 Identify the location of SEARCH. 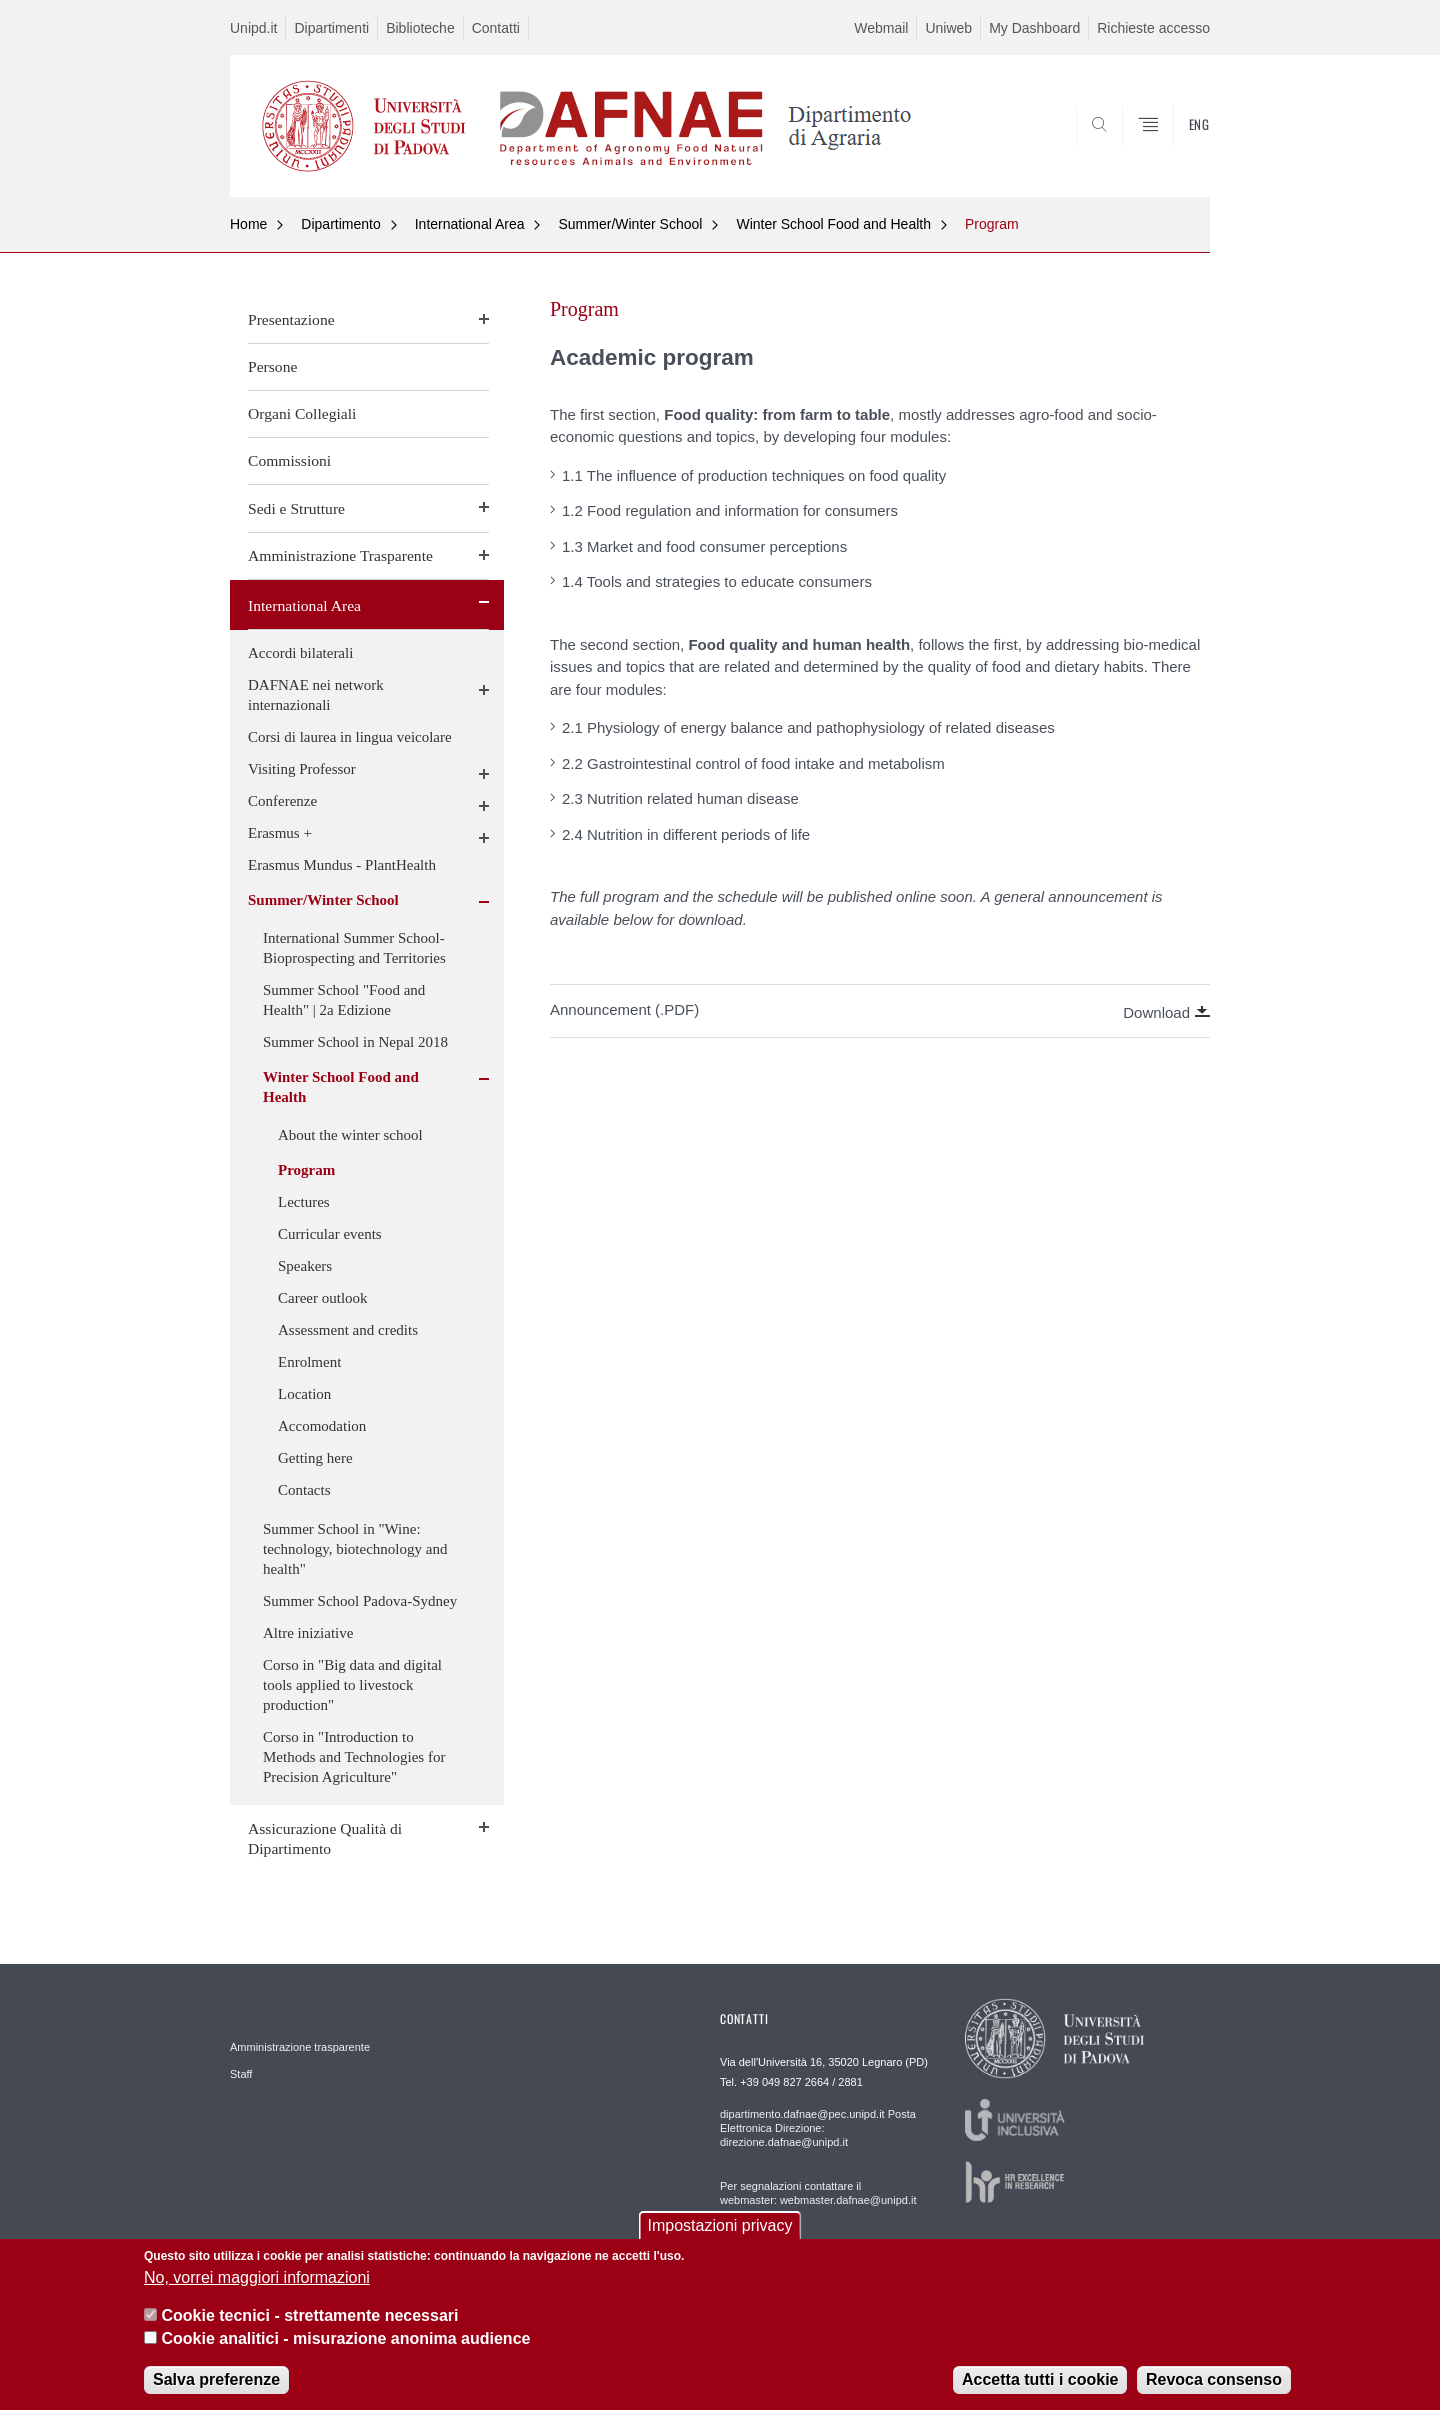
(1175, 149).